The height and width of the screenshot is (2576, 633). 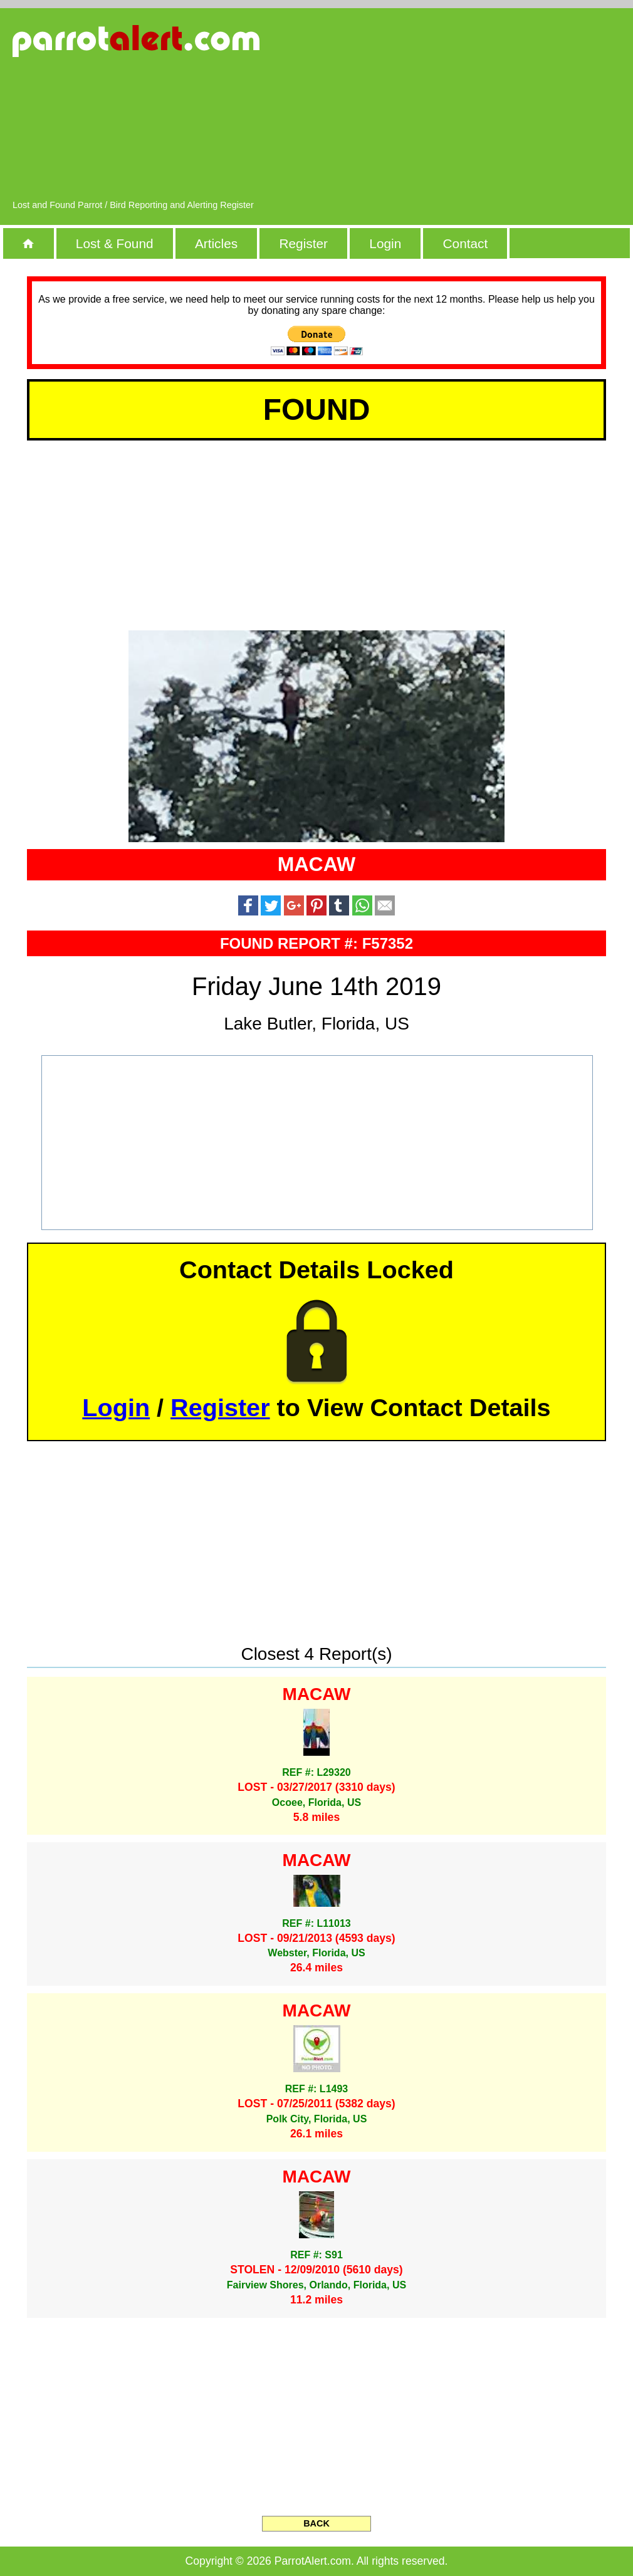 I want to click on Articles, so click(x=216, y=243).